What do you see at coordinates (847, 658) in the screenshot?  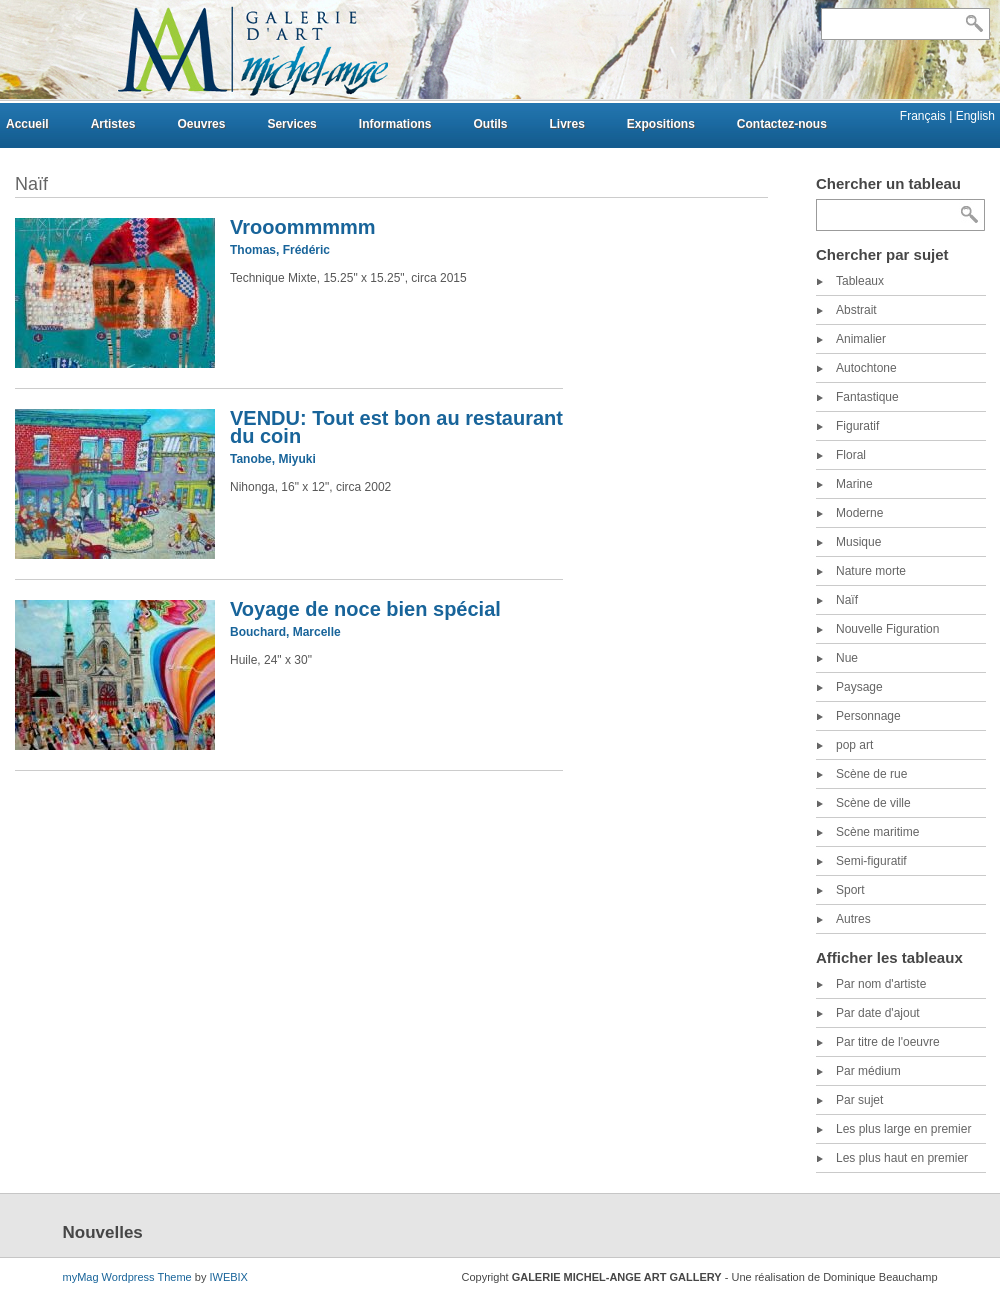 I see `Nue` at bounding box center [847, 658].